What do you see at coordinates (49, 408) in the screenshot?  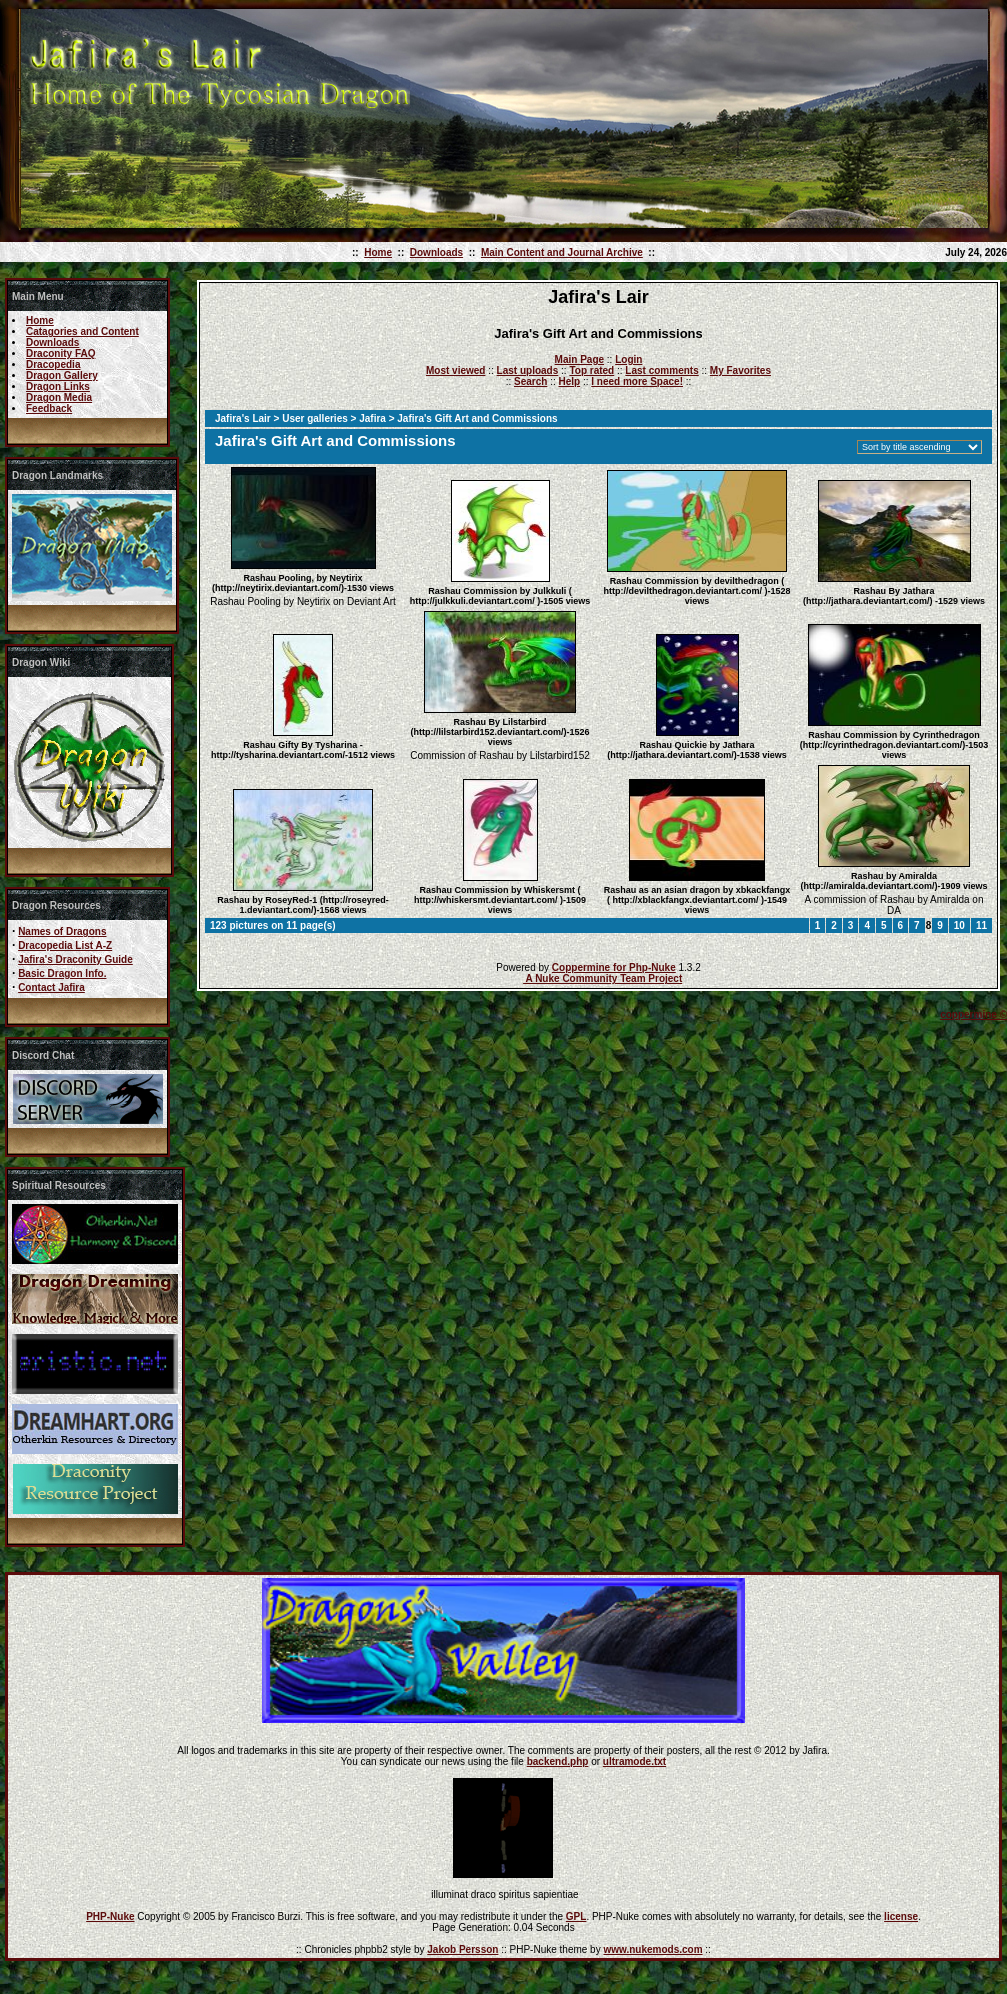 I see `Feedback` at bounding box center [49, 408].